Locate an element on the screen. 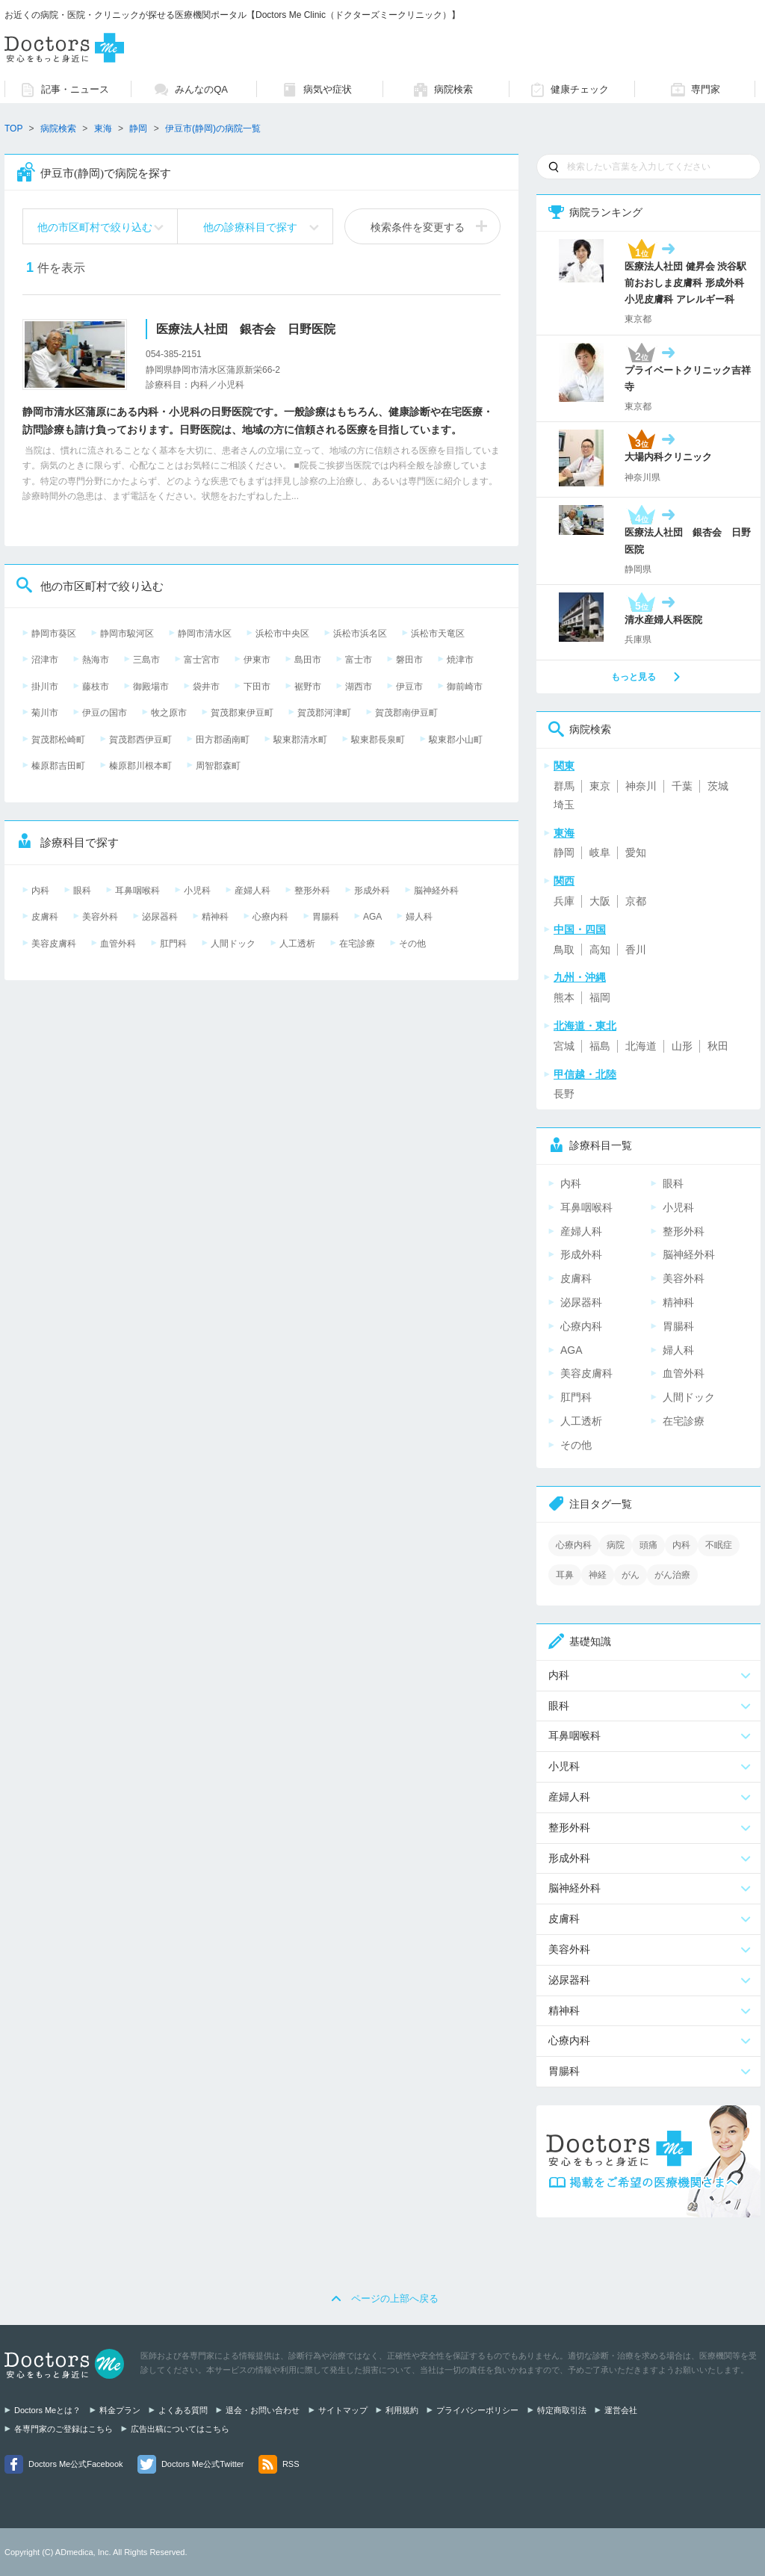 The width and height of the screenshot is (765, 2576). 在宅診療 is located at coordinates (357, 943).